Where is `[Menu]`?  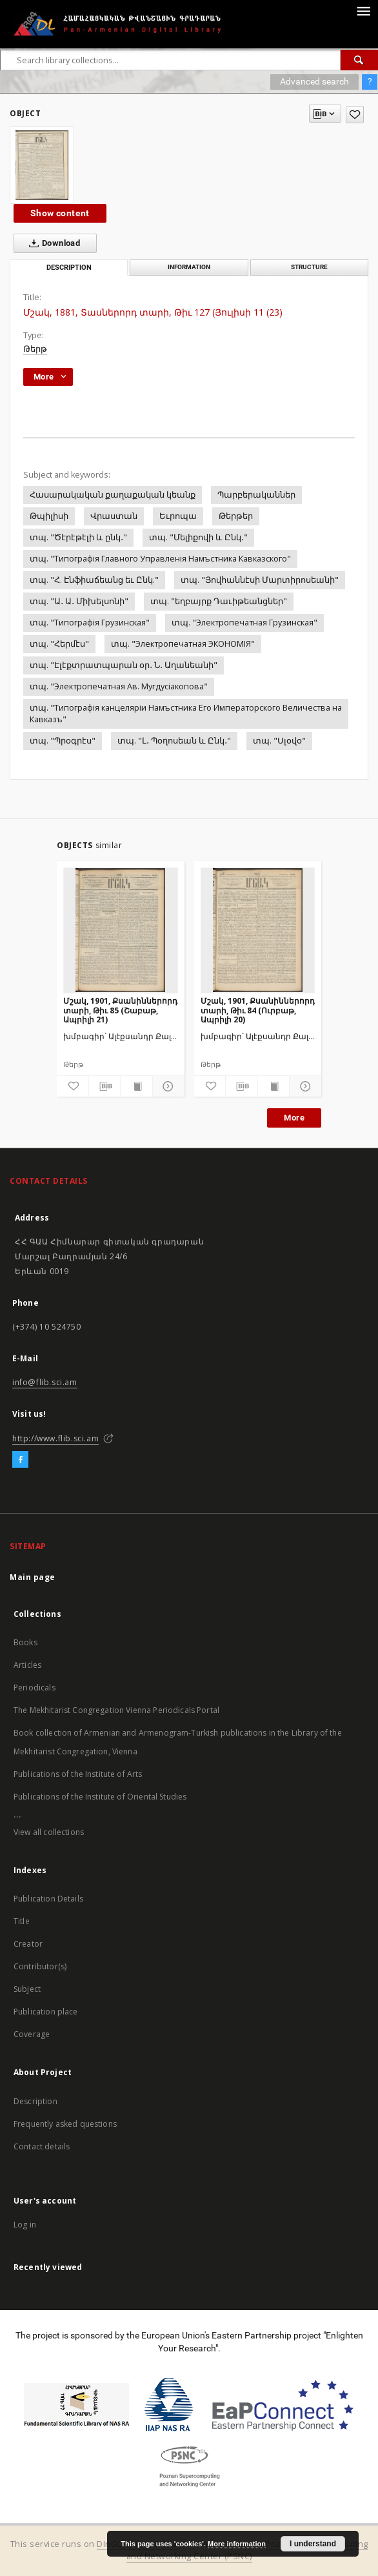
[Menu] is located at coordinates (363, 10).